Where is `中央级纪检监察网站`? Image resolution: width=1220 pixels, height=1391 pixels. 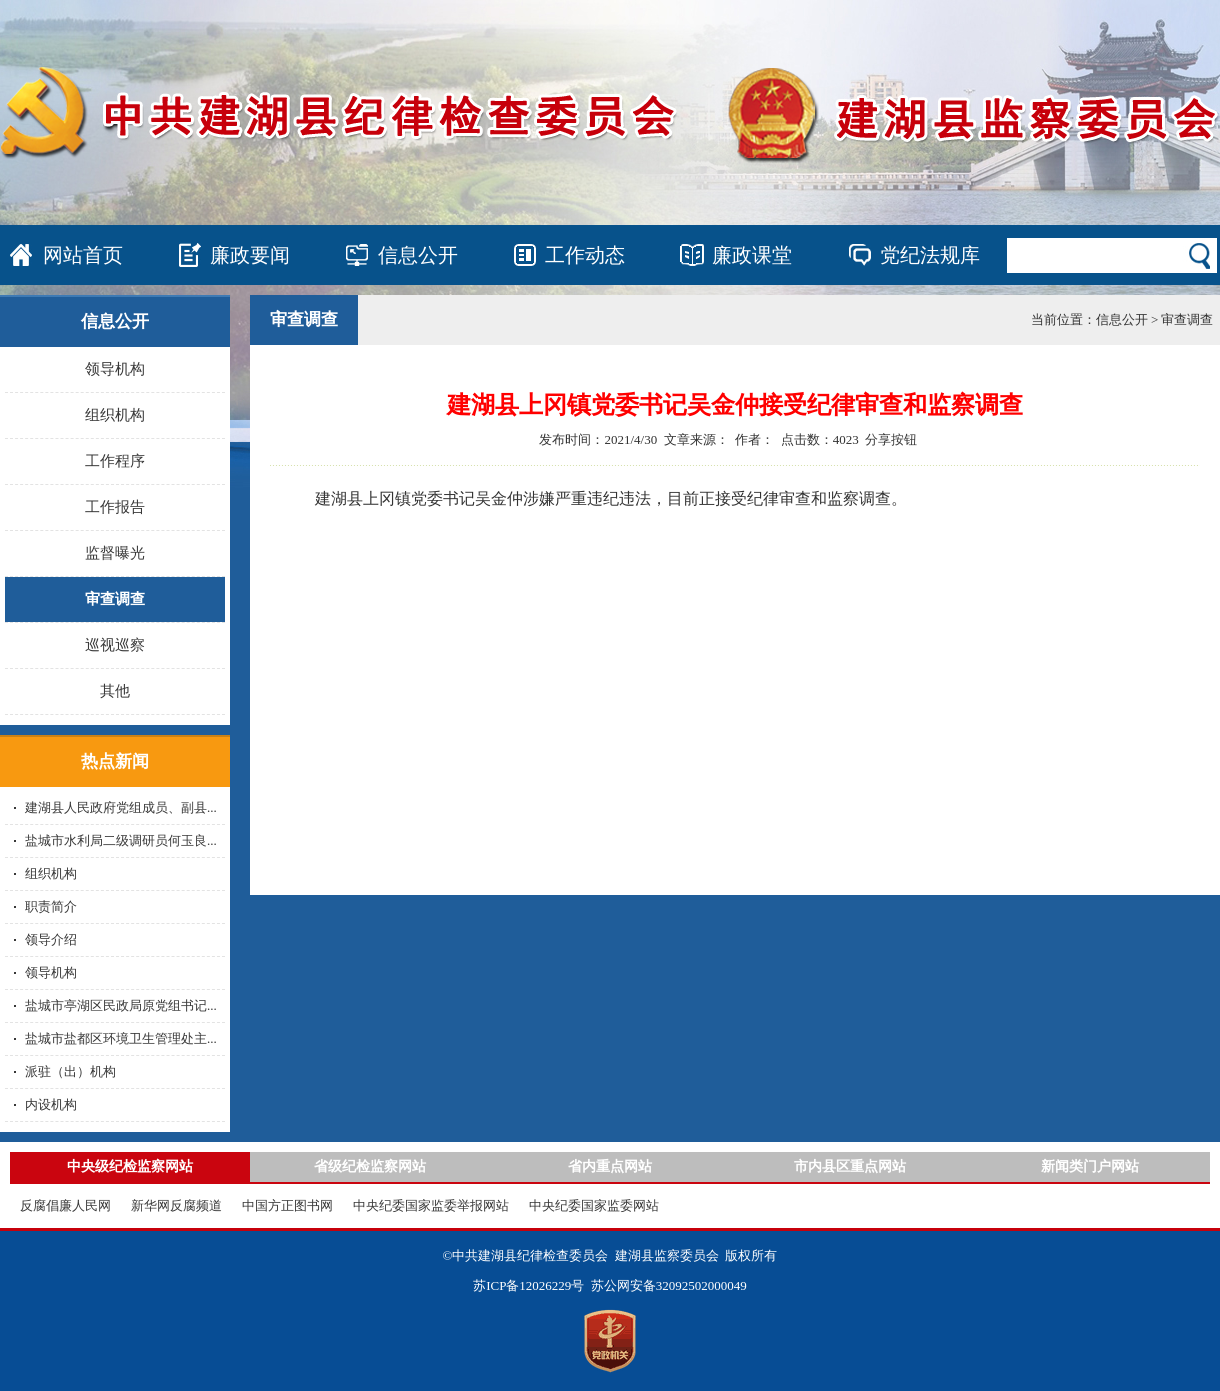
中央级纪检监察网站 is located at coordinates (130, 1166).